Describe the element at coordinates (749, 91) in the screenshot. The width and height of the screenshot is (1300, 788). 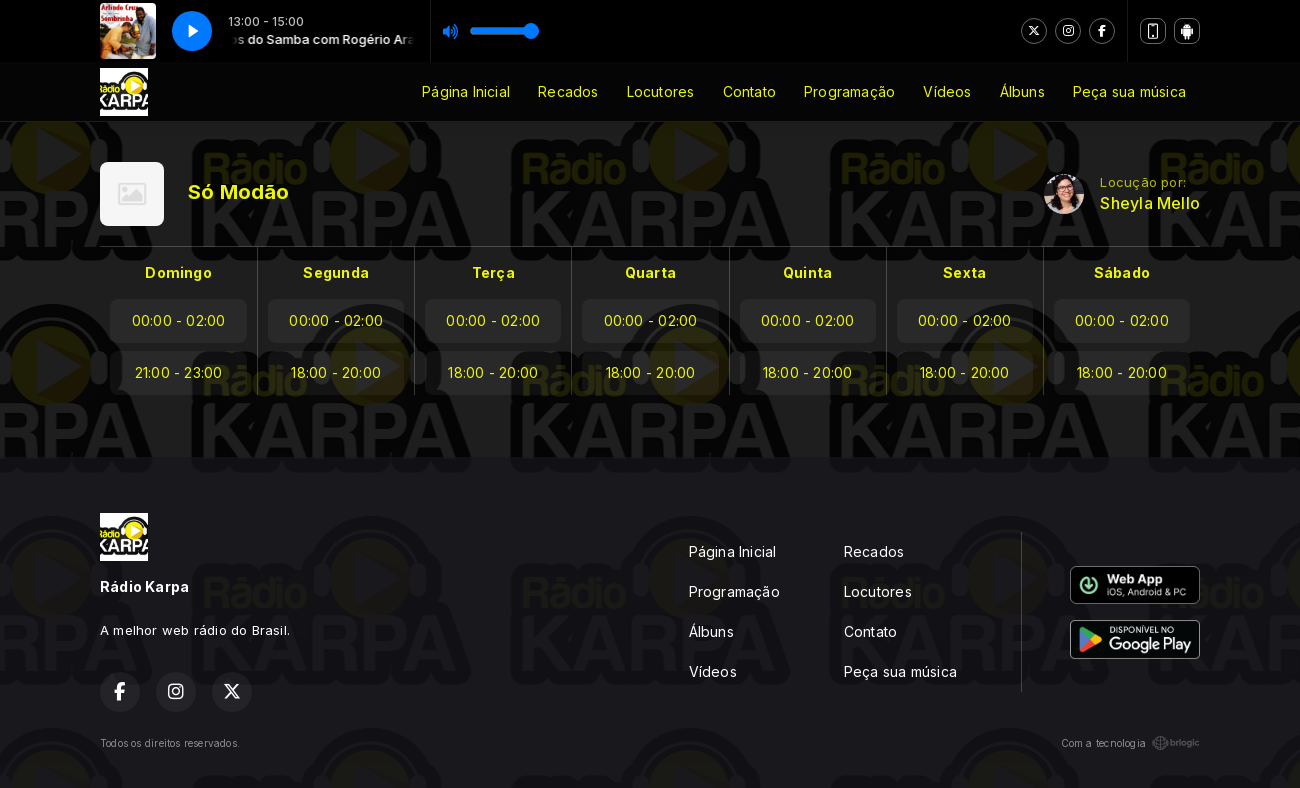
I see `Contato` at that location.